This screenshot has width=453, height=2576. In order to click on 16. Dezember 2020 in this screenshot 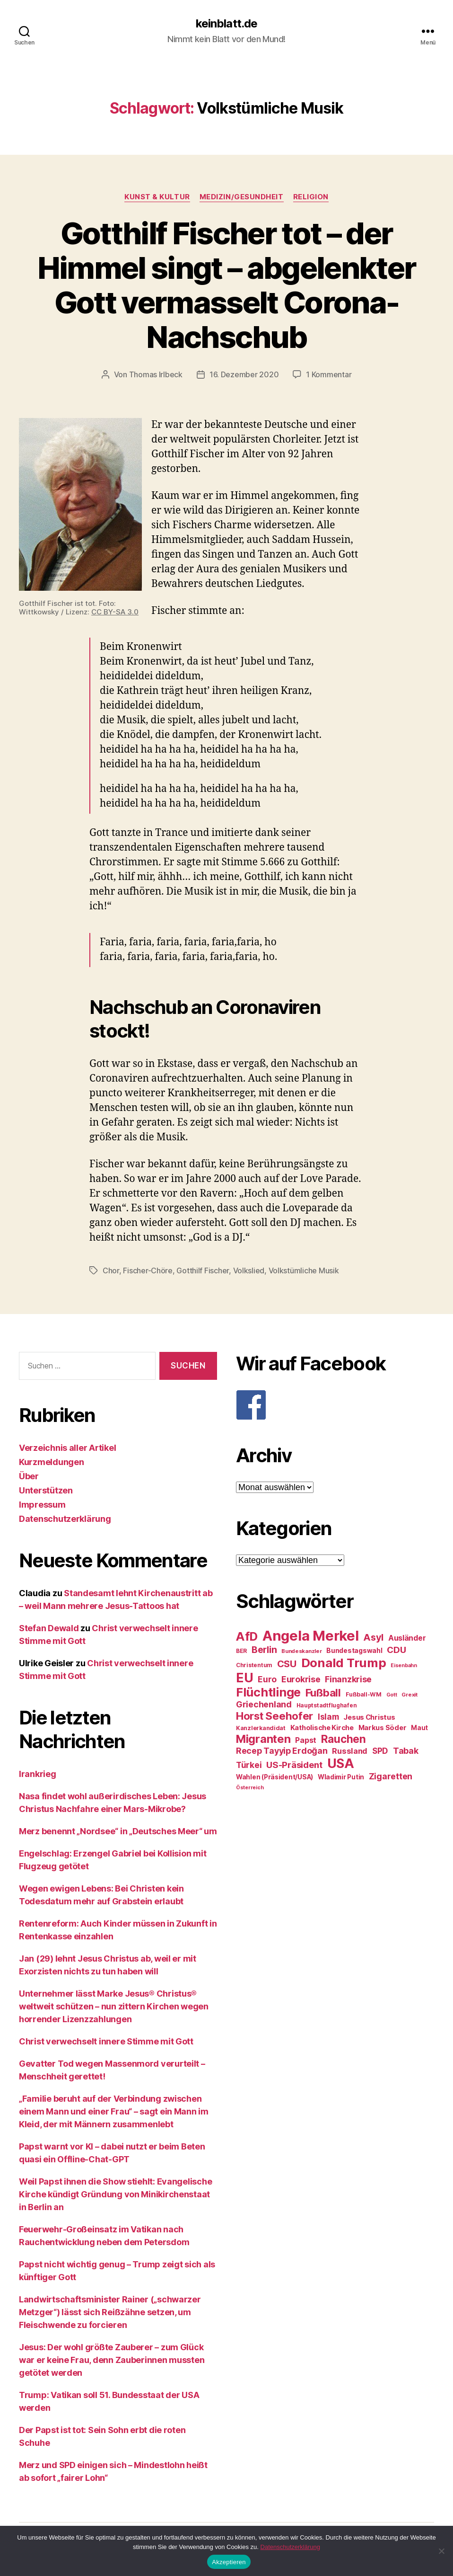, I will do `click(244, 374)`.